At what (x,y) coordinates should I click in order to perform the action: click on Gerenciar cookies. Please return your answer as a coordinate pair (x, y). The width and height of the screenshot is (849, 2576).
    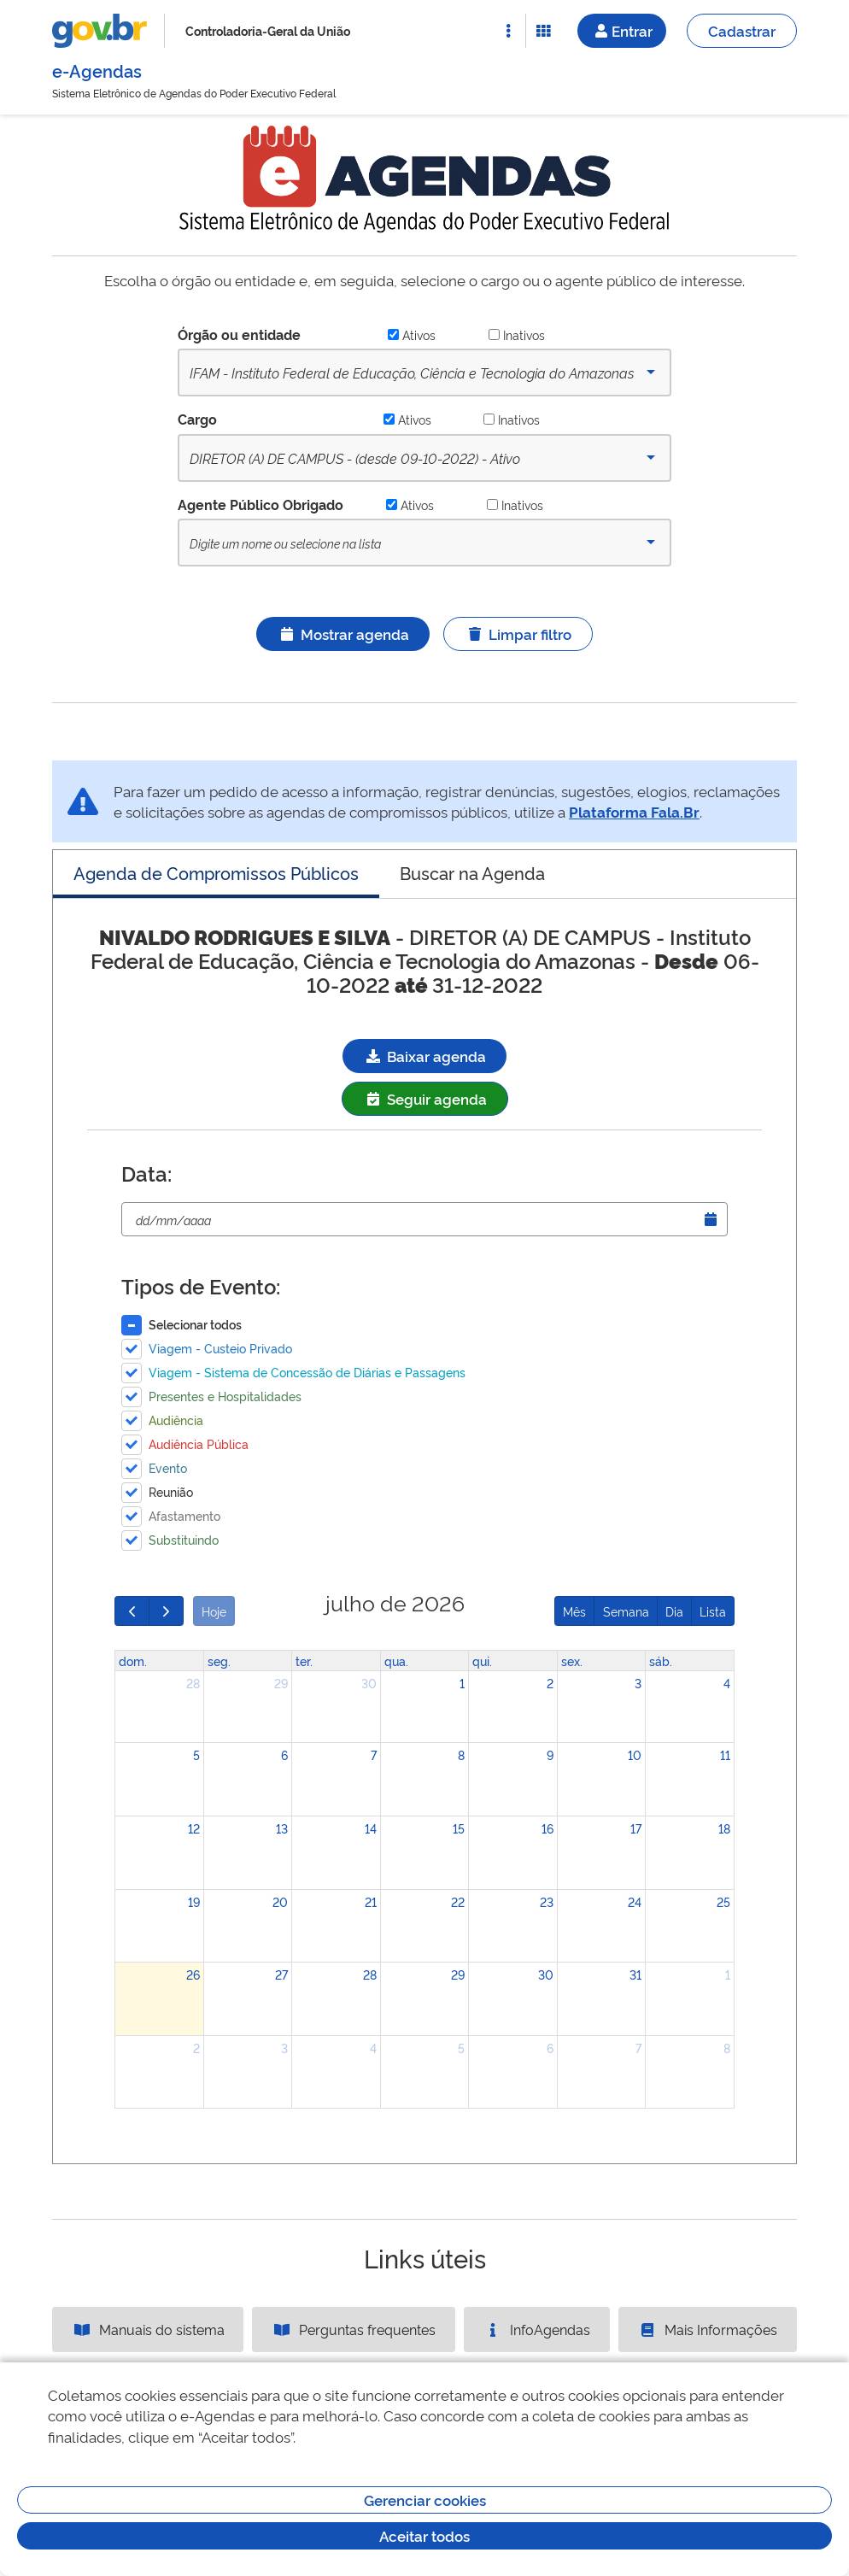
    Looking at the image, I should click on (425, 2499).